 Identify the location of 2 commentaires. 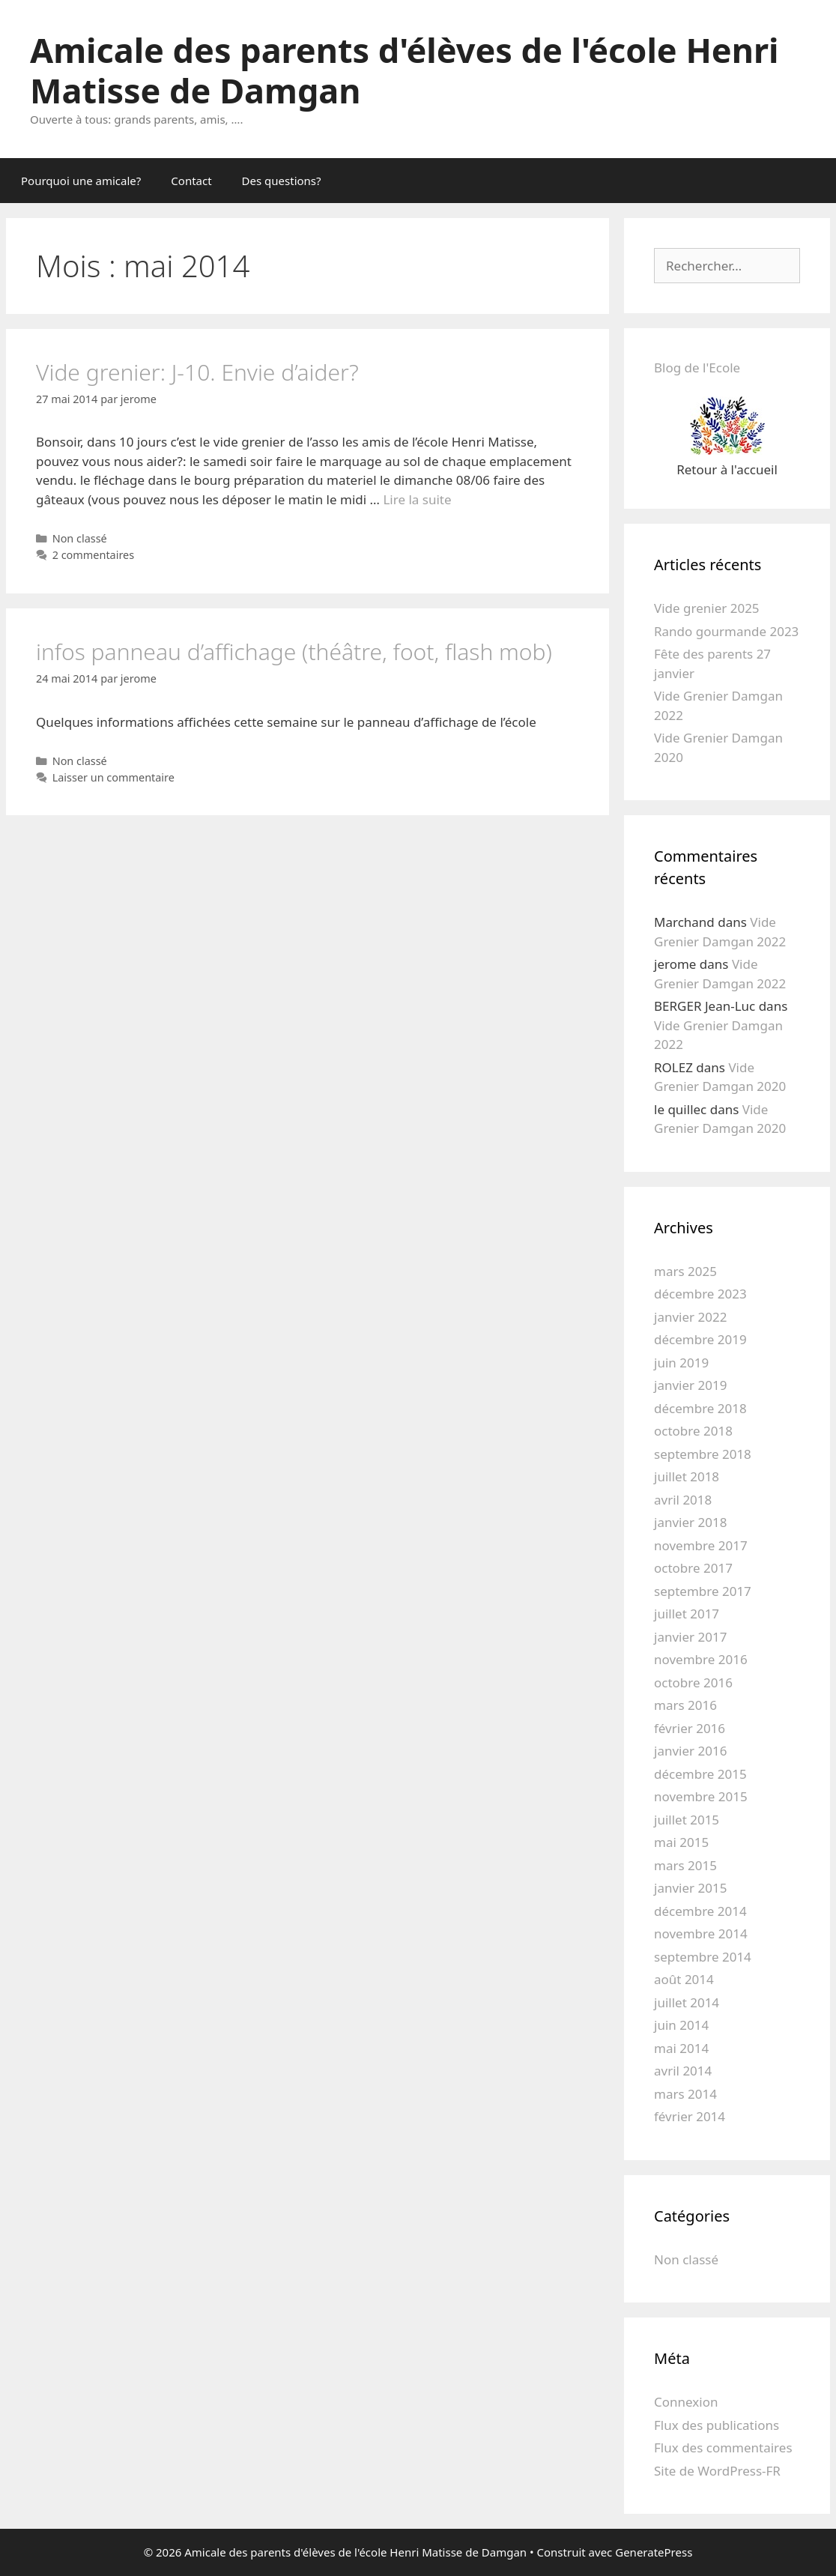
(93, 555).